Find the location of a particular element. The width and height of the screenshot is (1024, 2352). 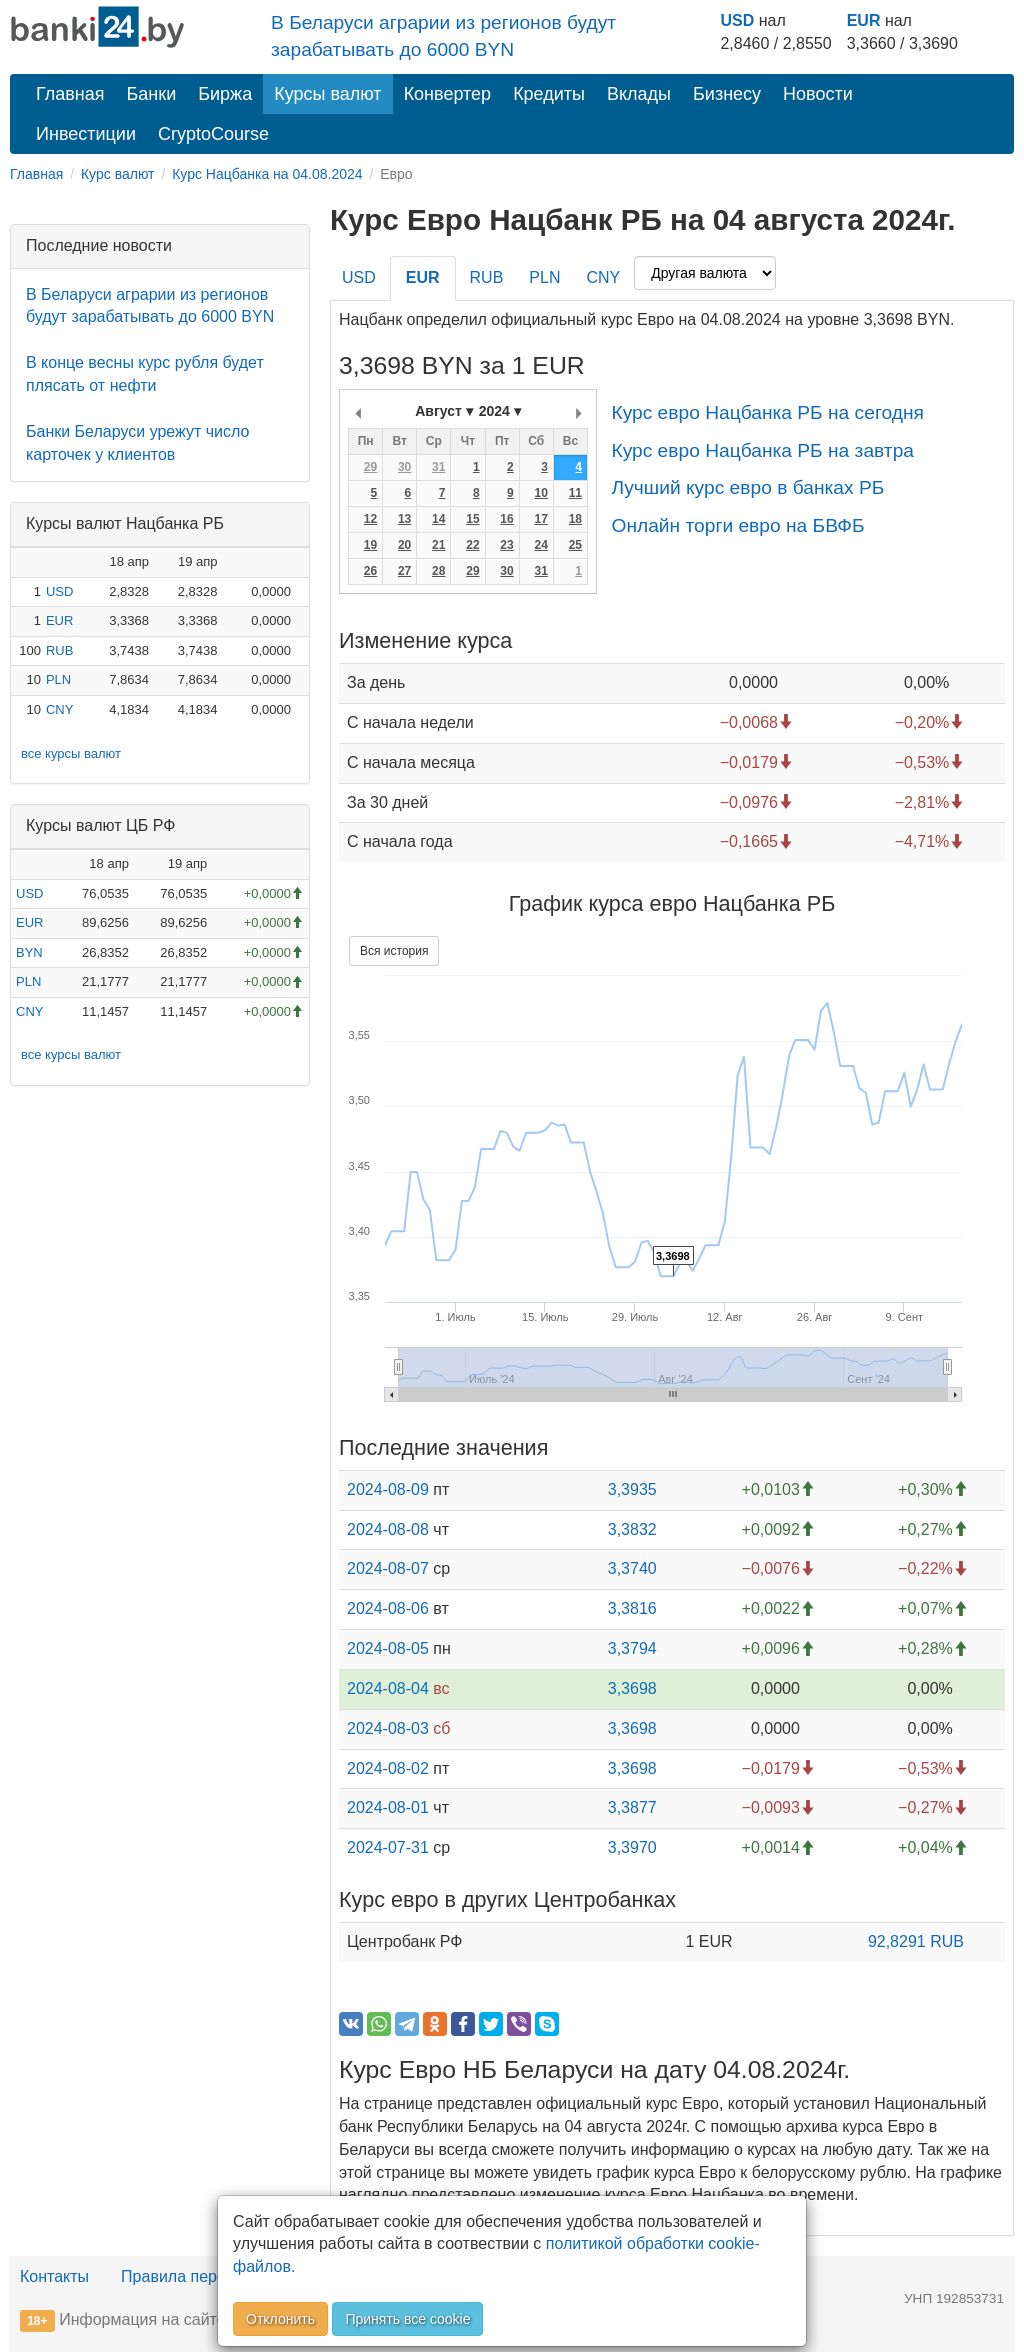

10 is located at coordinates (540, 493).